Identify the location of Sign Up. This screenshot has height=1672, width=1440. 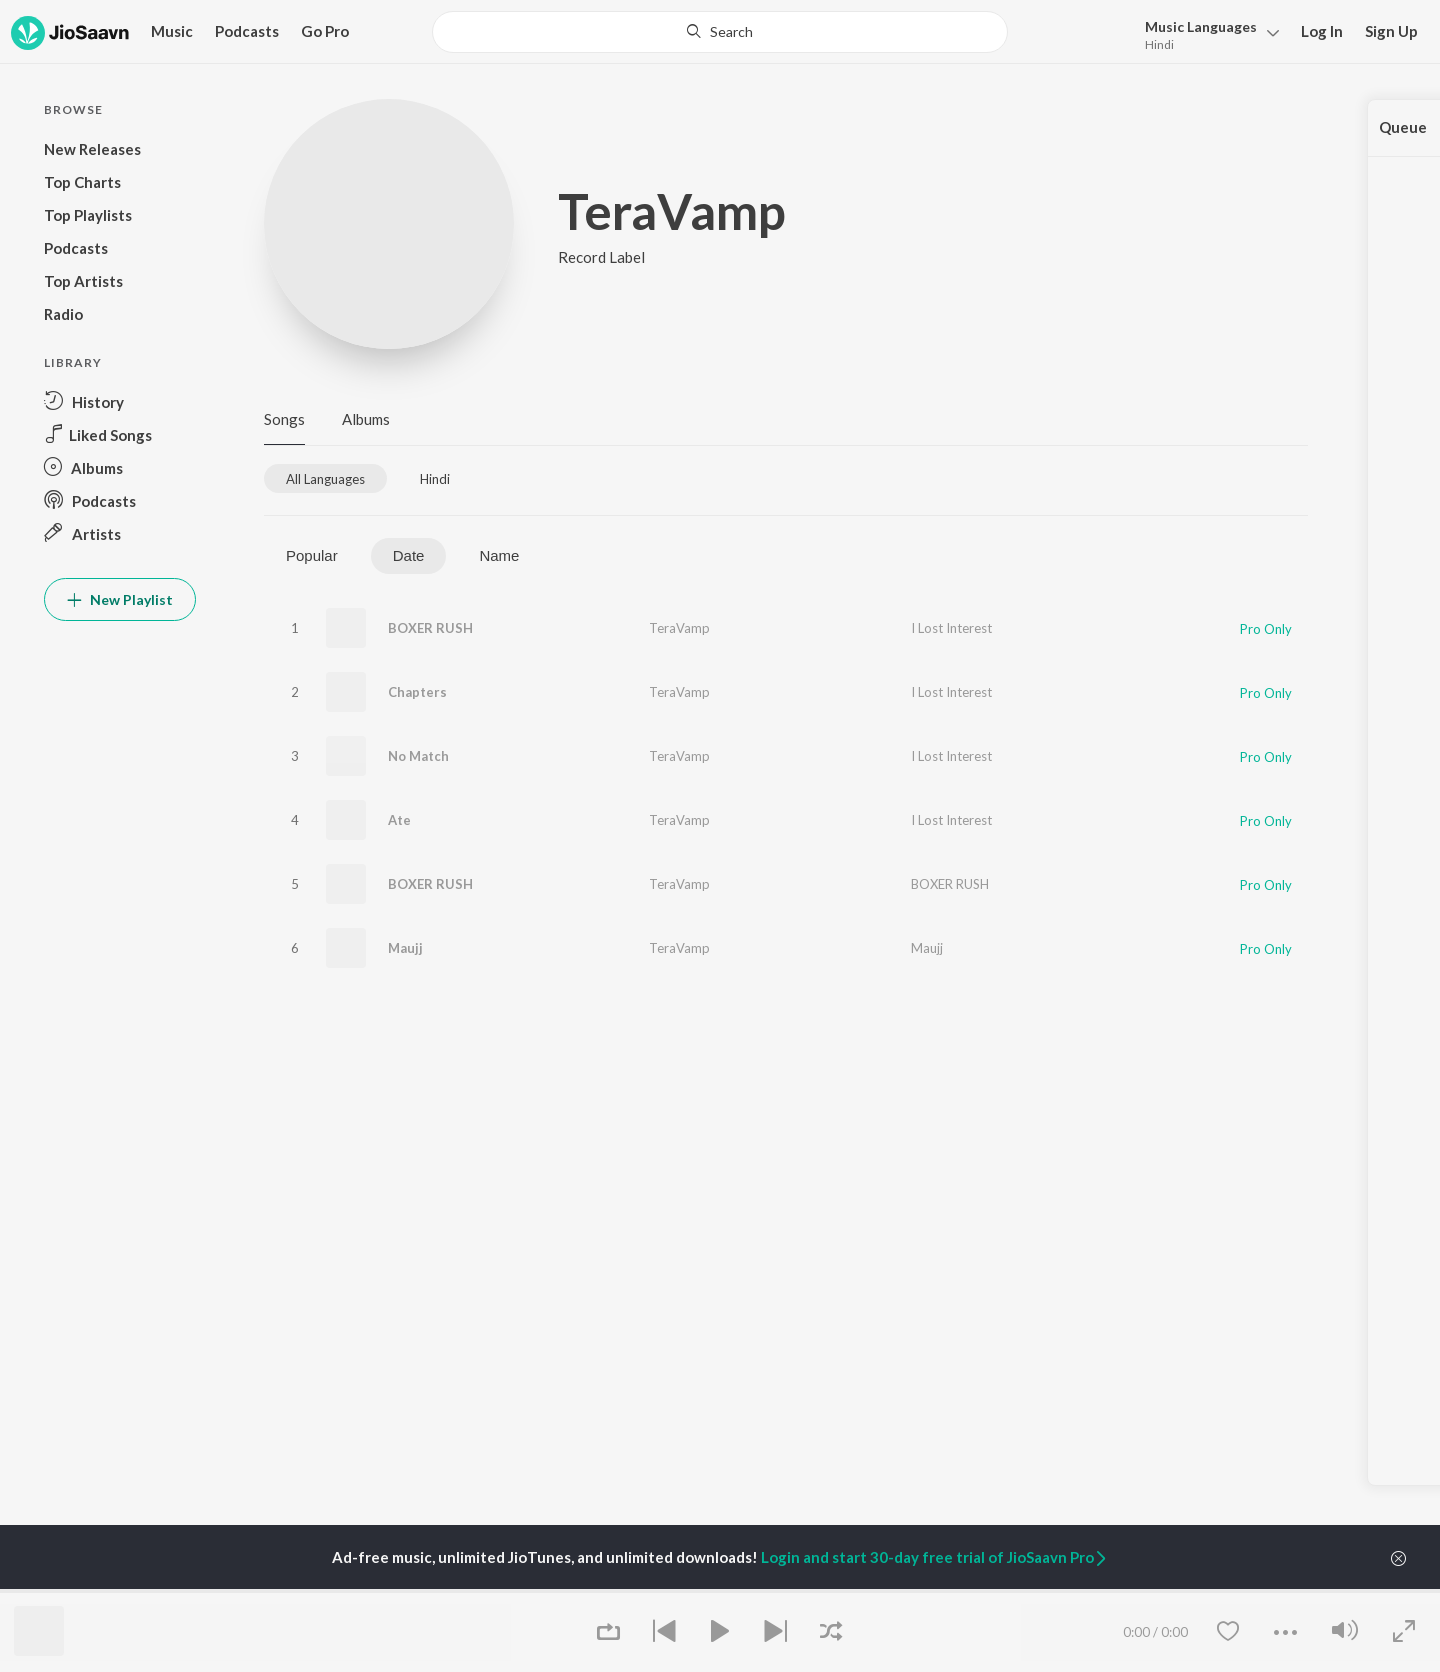
(1391, 31).